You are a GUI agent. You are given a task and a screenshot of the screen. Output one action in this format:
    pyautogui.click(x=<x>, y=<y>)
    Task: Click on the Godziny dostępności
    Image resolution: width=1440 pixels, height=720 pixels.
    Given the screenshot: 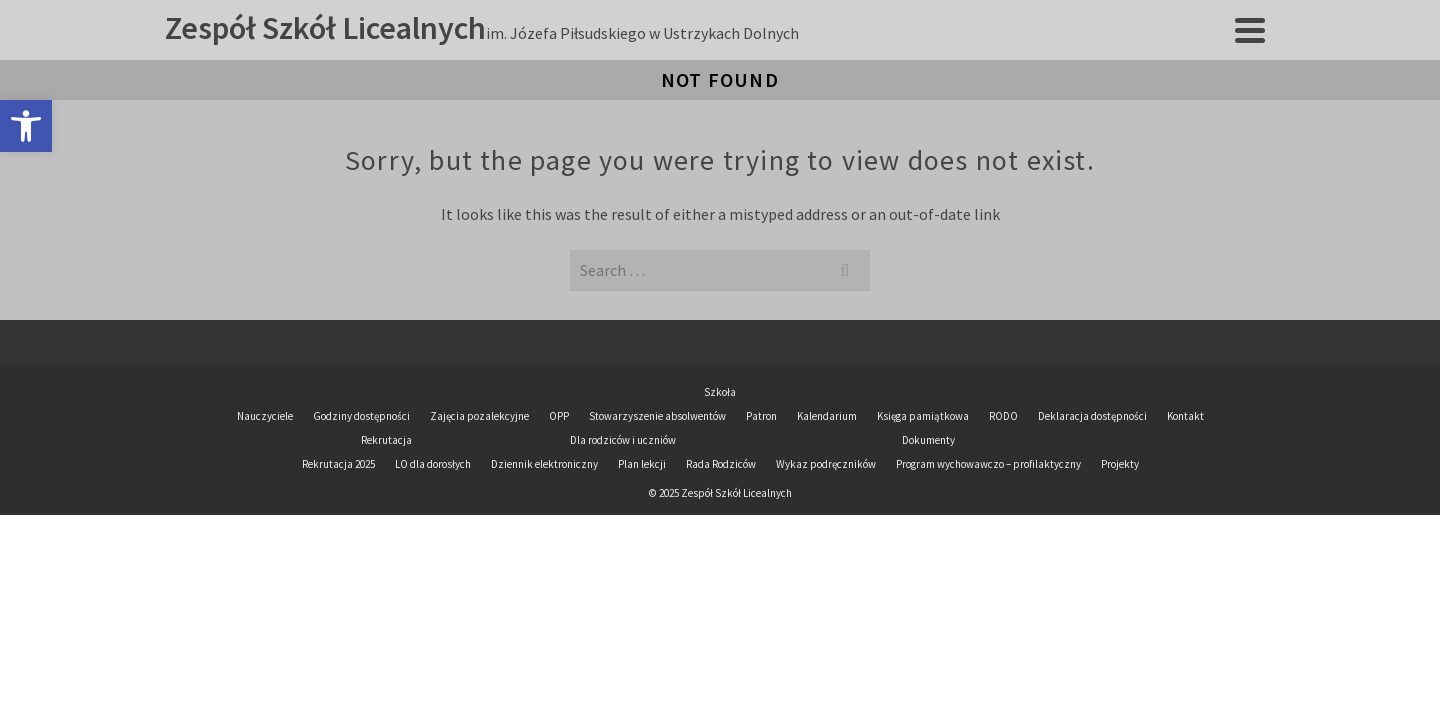 What is the action you would take?
    pyautogui.click(x=361, y=520)
    